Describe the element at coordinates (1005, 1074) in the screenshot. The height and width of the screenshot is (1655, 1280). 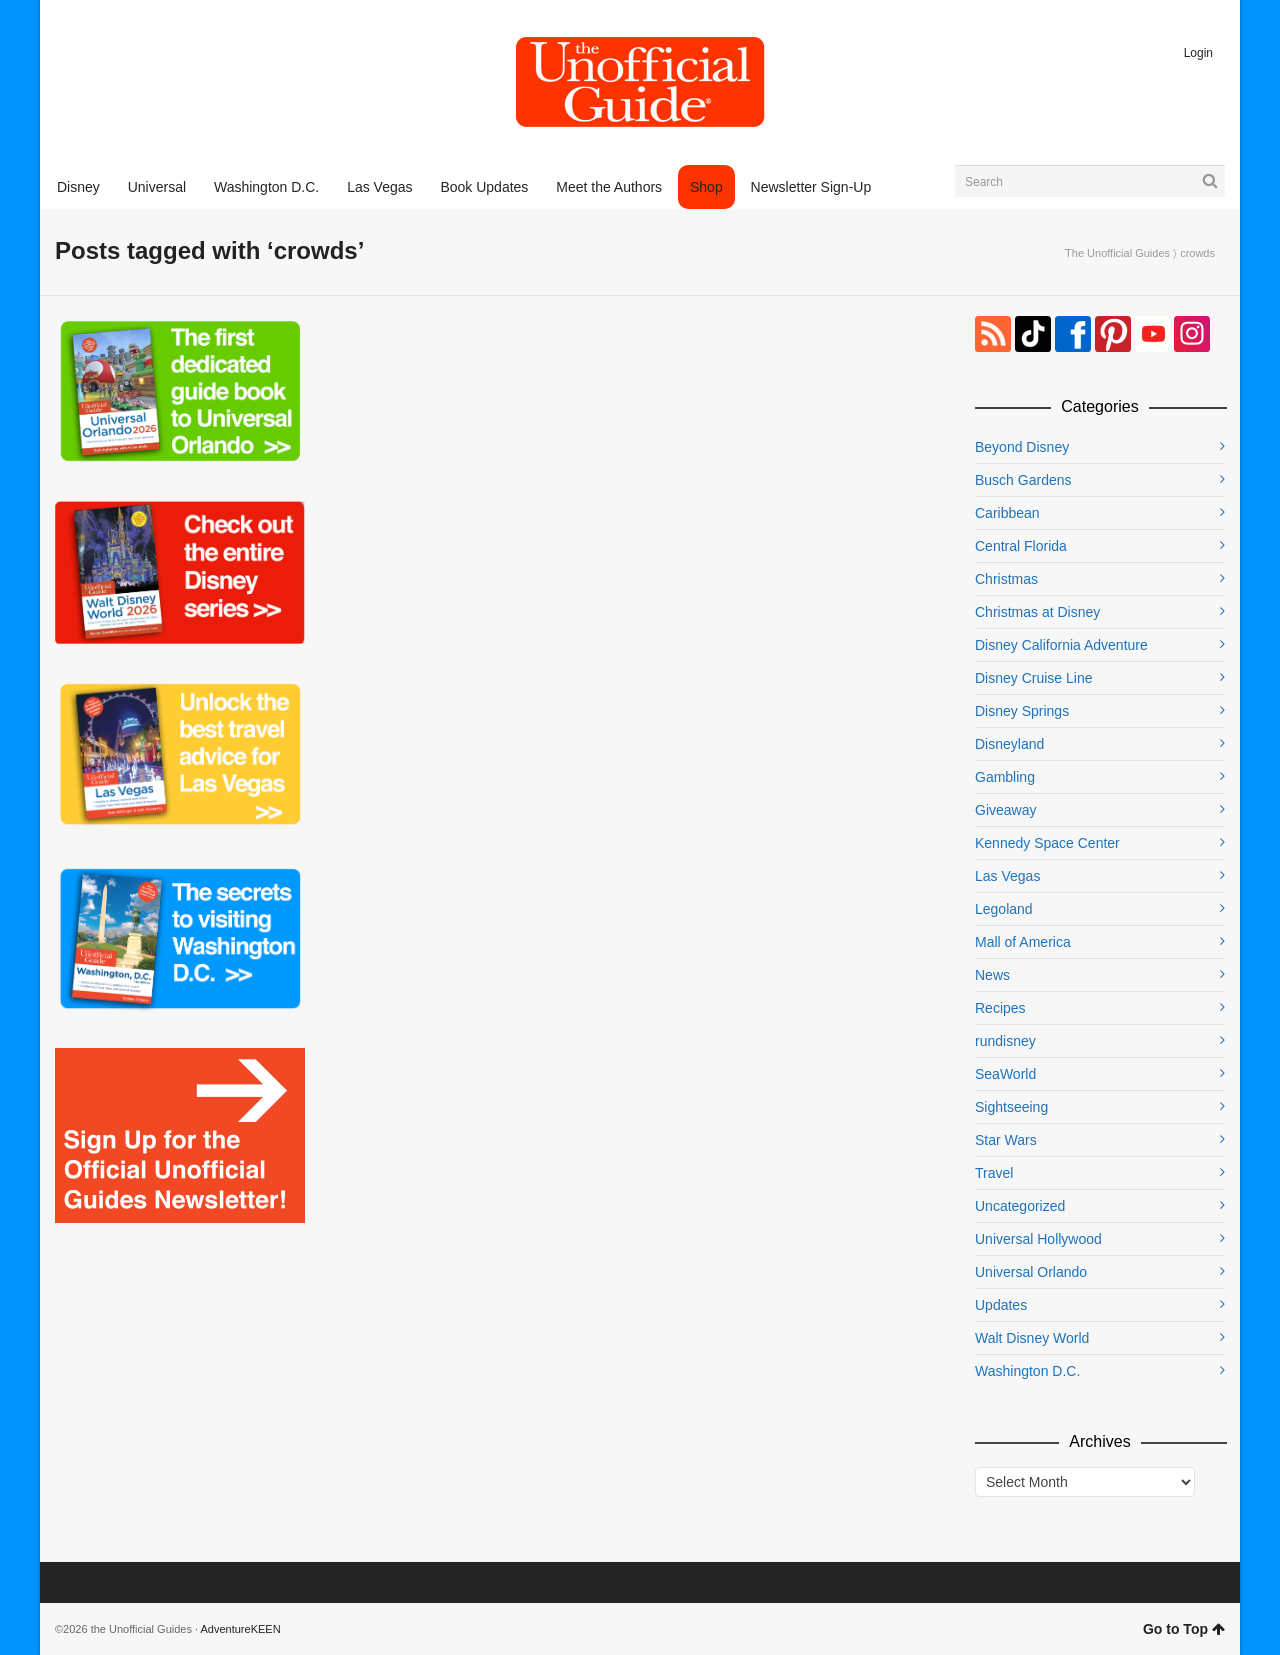
I see `SeaWorld` at that location.